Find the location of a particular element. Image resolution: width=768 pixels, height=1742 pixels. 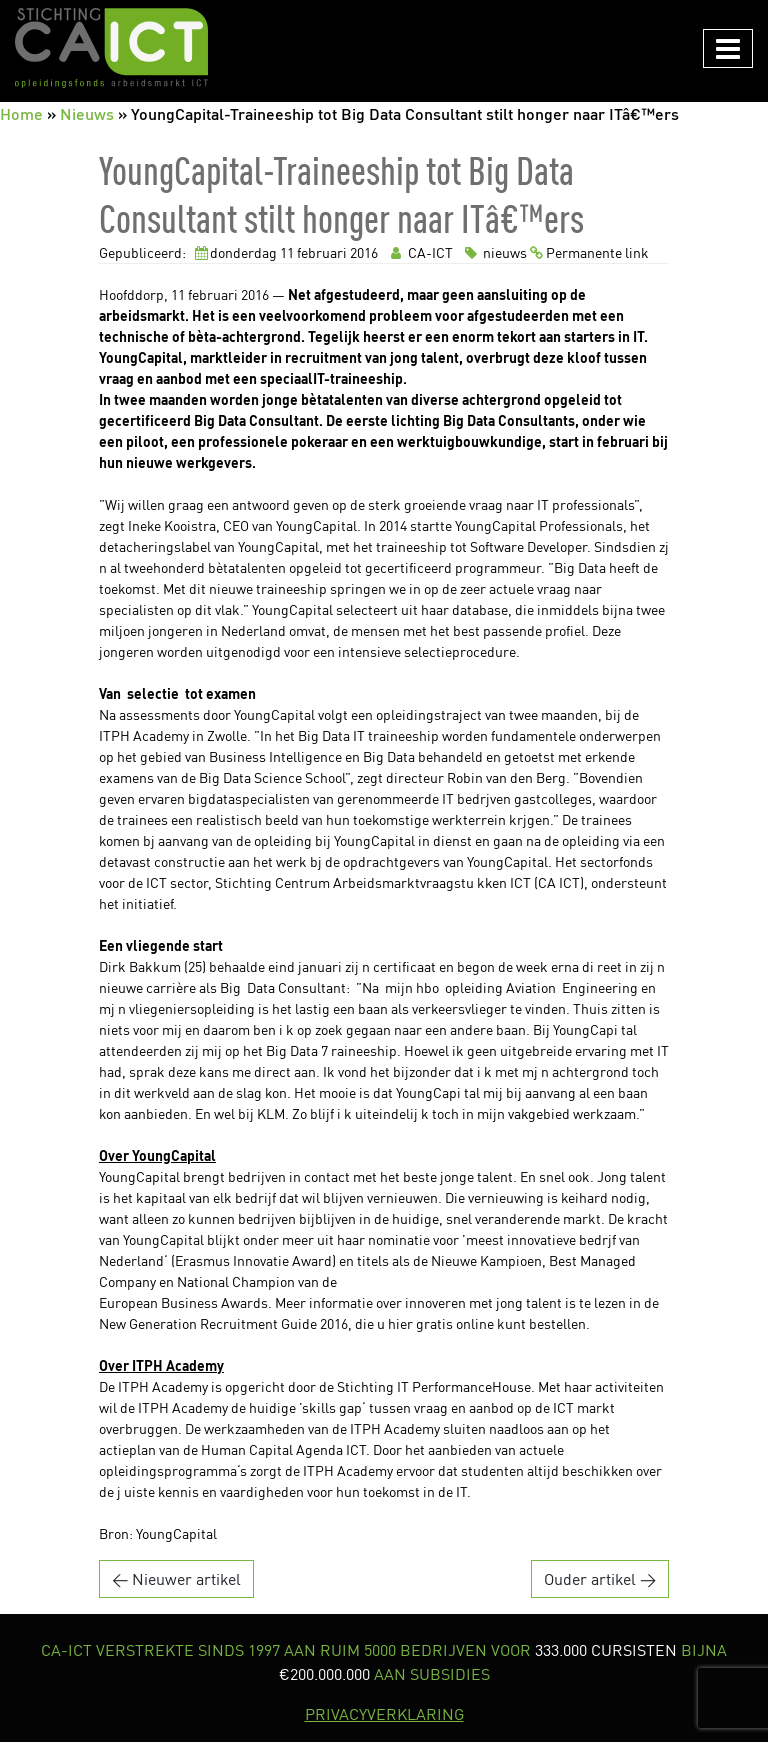

[Navigation in/uitklappen] is located at coordinates (728, 48).